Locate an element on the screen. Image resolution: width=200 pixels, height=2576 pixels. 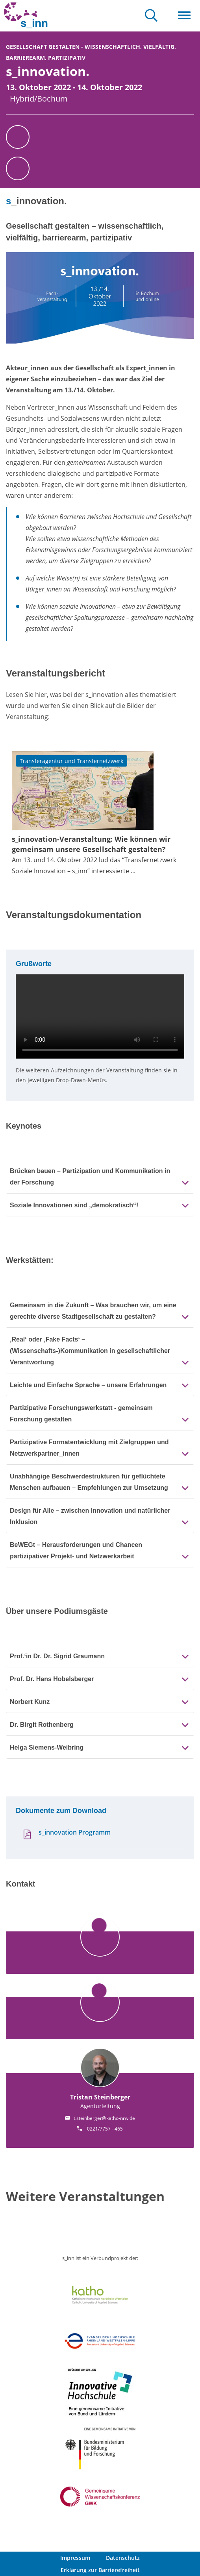
Prof. Dr. Hans Hobelsberger is located at coordinates (52, 1679).